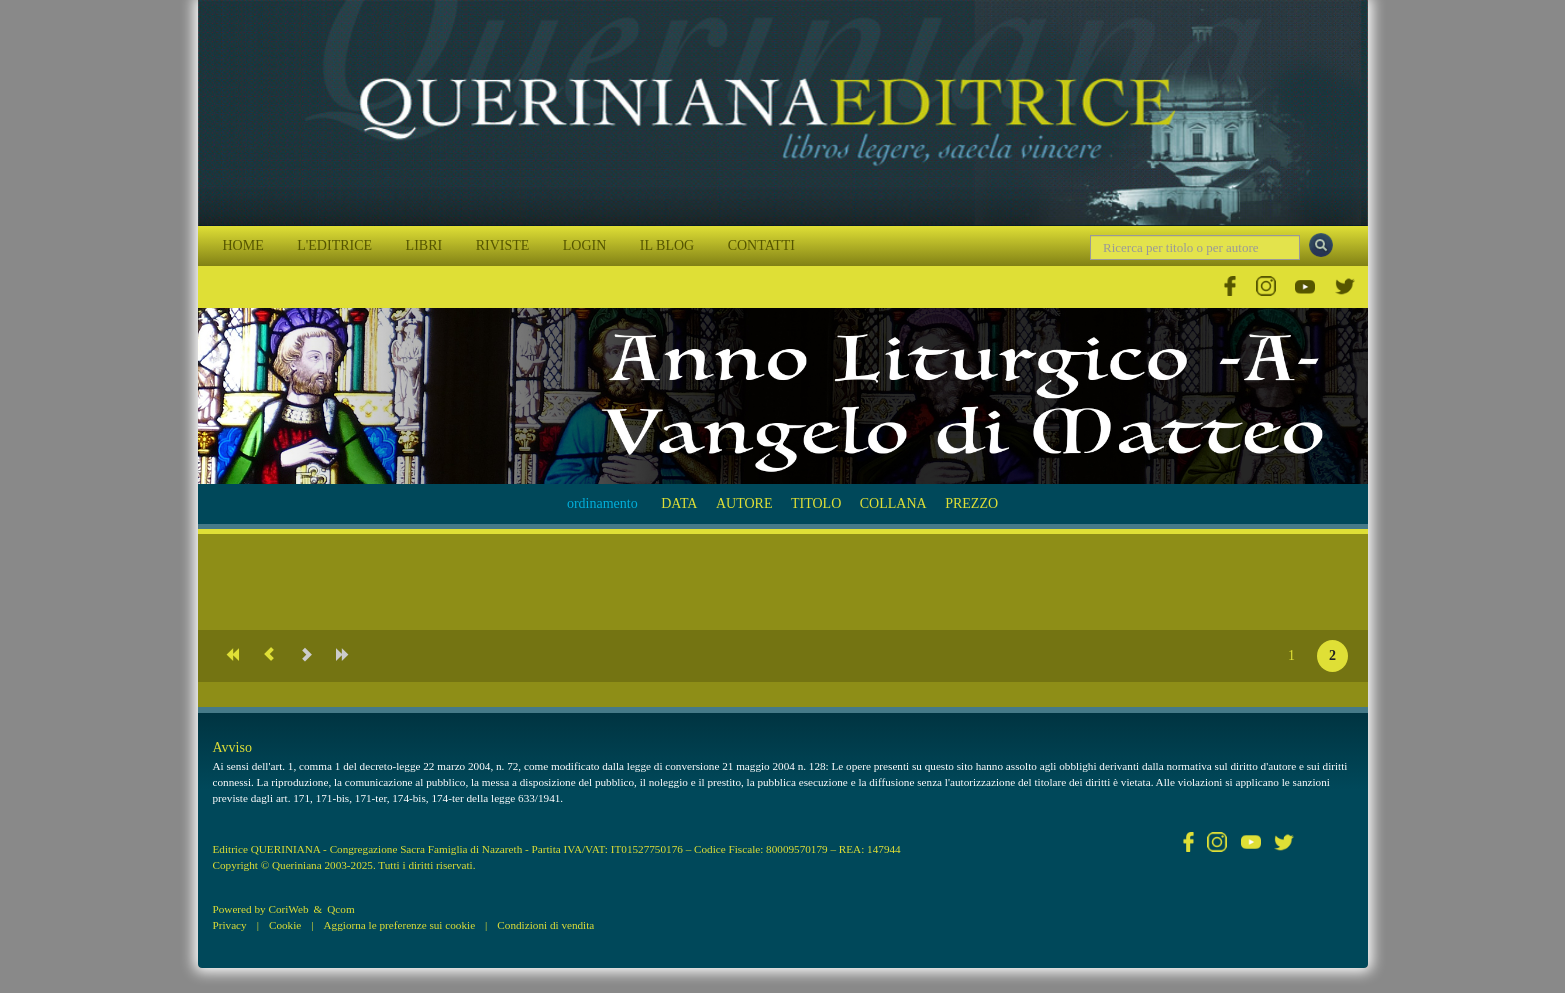 Image resolution: width=1565 pixels, height=993 pixels. I want to click on IL BLOG, so click(667, 245).